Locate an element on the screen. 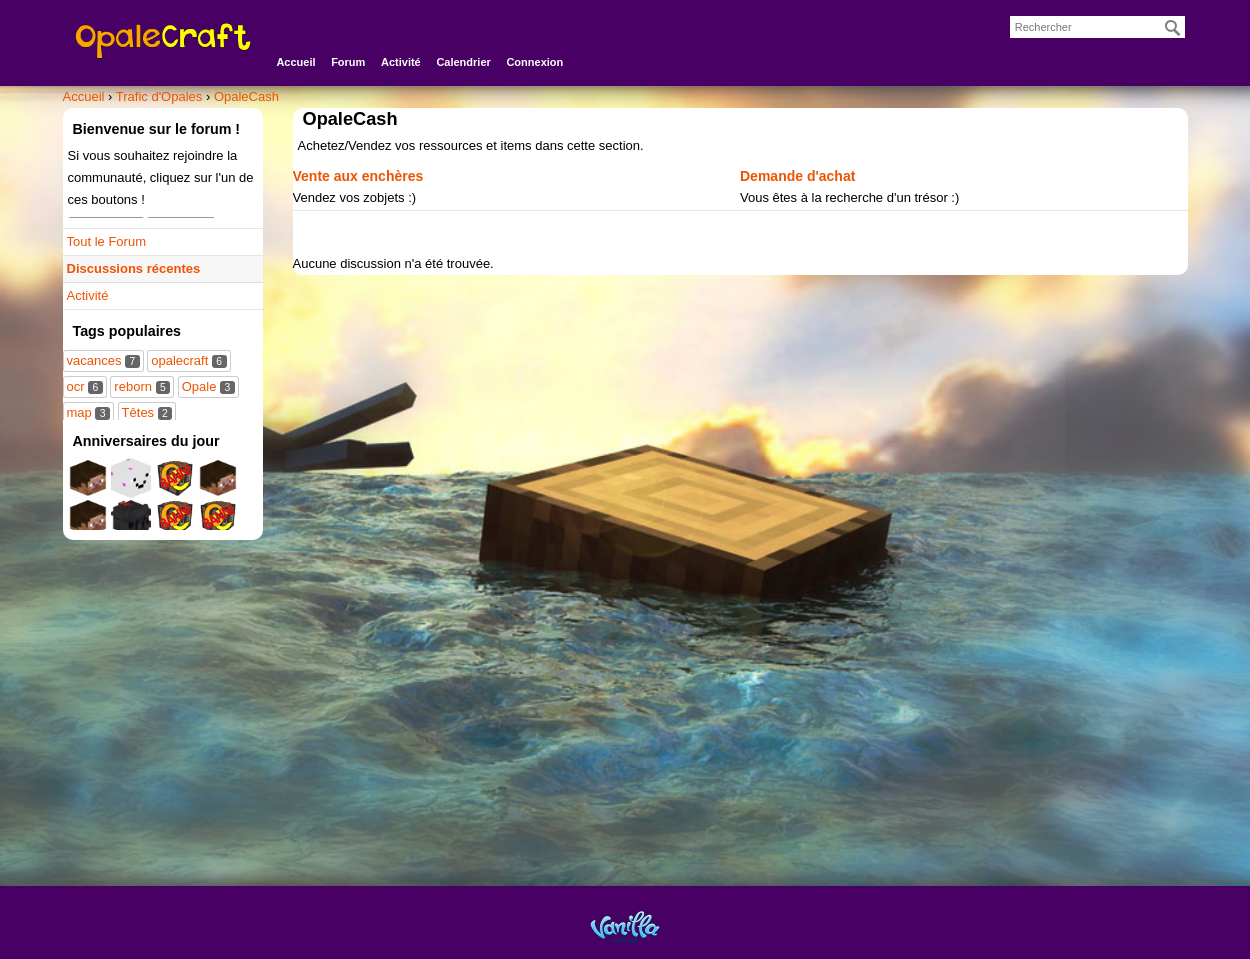  Forum is located at coordinates (348, 62).